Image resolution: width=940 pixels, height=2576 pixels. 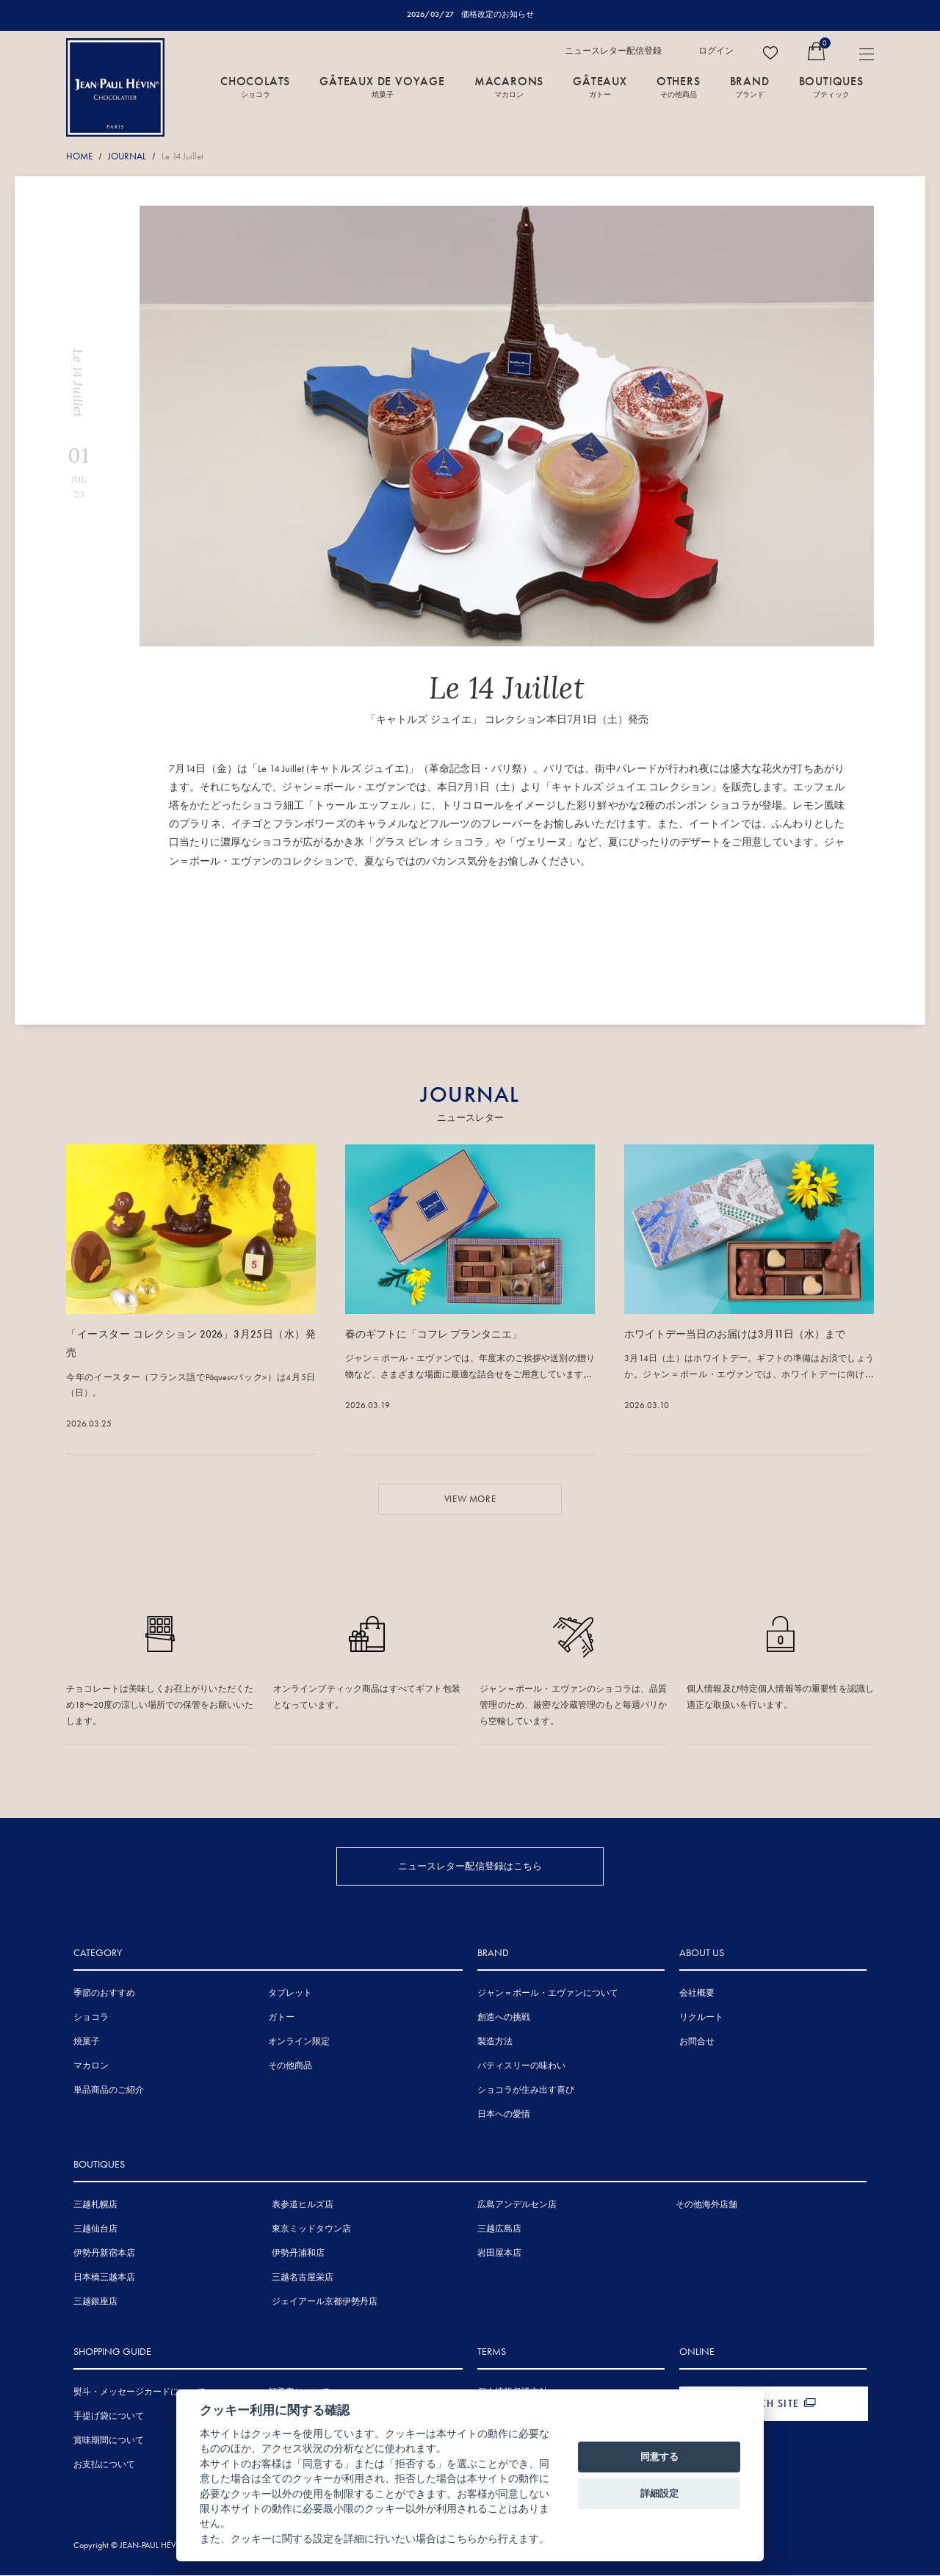 What do you see at coordinates (127, 156) in the screenshot?
I see `JOURNAL` at bounding box center [127, 156].